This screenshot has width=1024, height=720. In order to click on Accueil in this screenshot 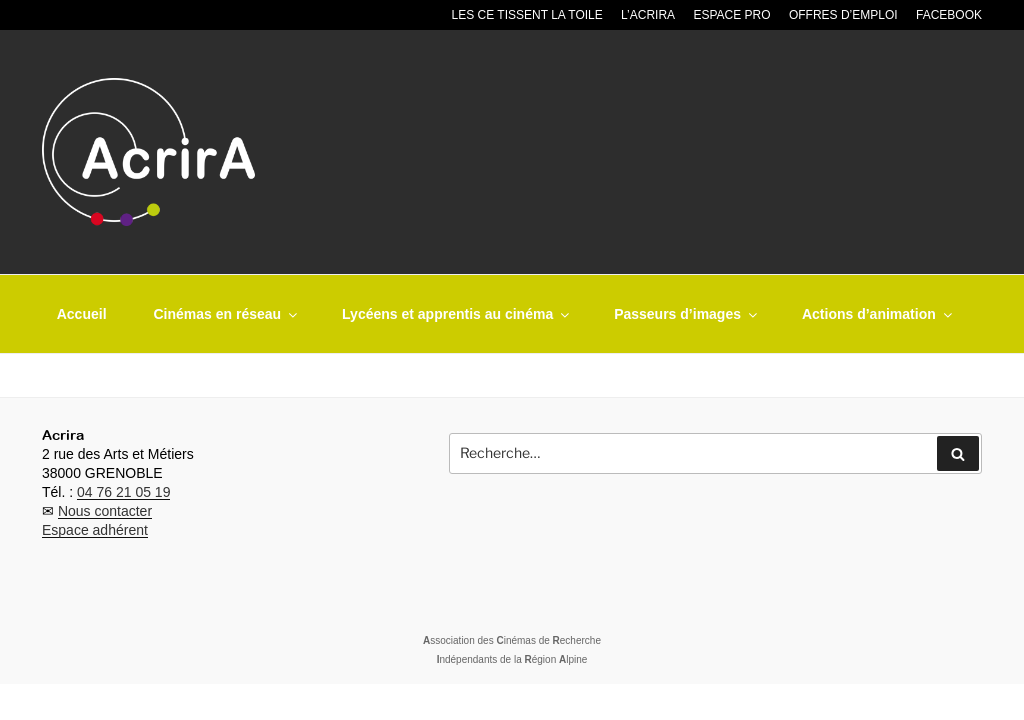, I will do `click(82, 314)`.